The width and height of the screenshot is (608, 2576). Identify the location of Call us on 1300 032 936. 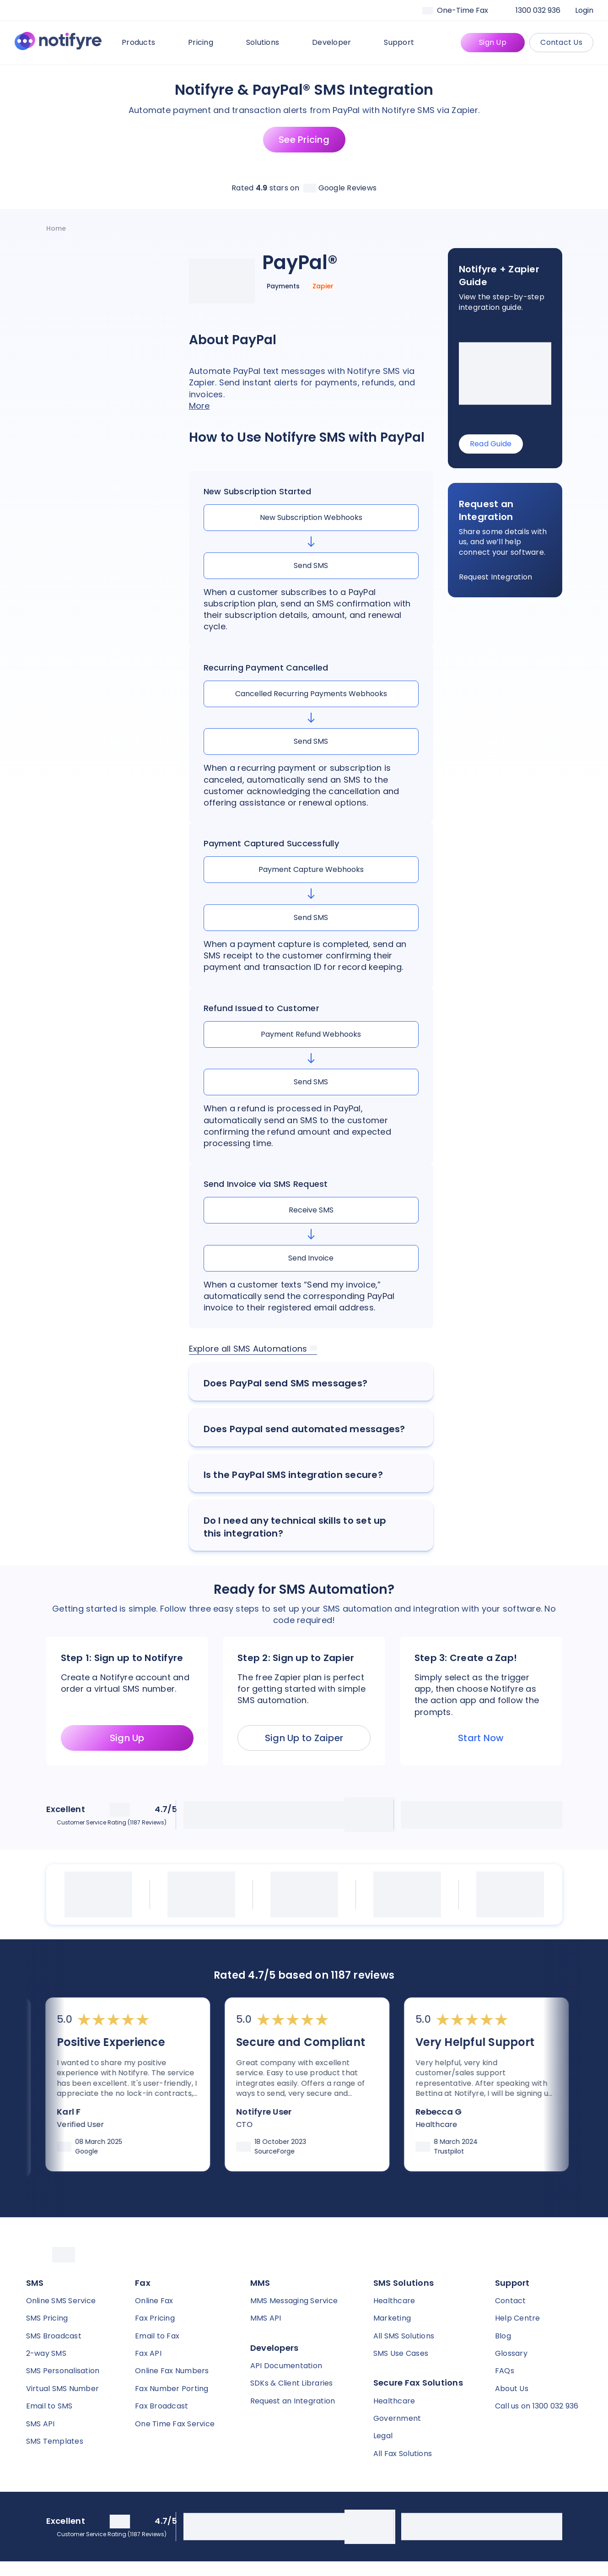
(537, 2406).